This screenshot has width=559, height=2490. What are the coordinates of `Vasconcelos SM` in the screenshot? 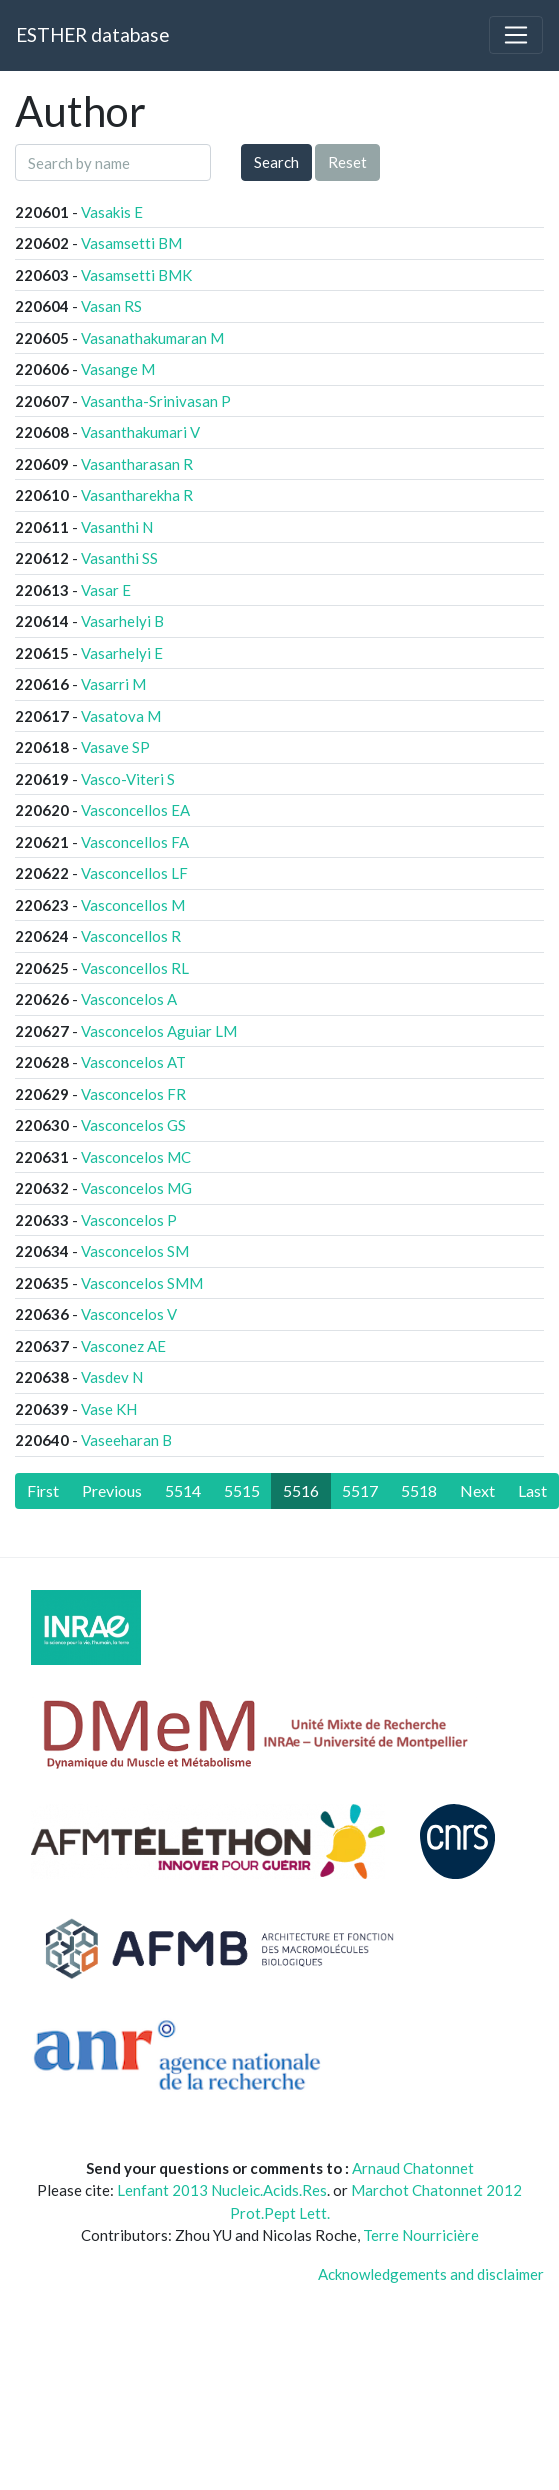 It's located at (135, 1251).